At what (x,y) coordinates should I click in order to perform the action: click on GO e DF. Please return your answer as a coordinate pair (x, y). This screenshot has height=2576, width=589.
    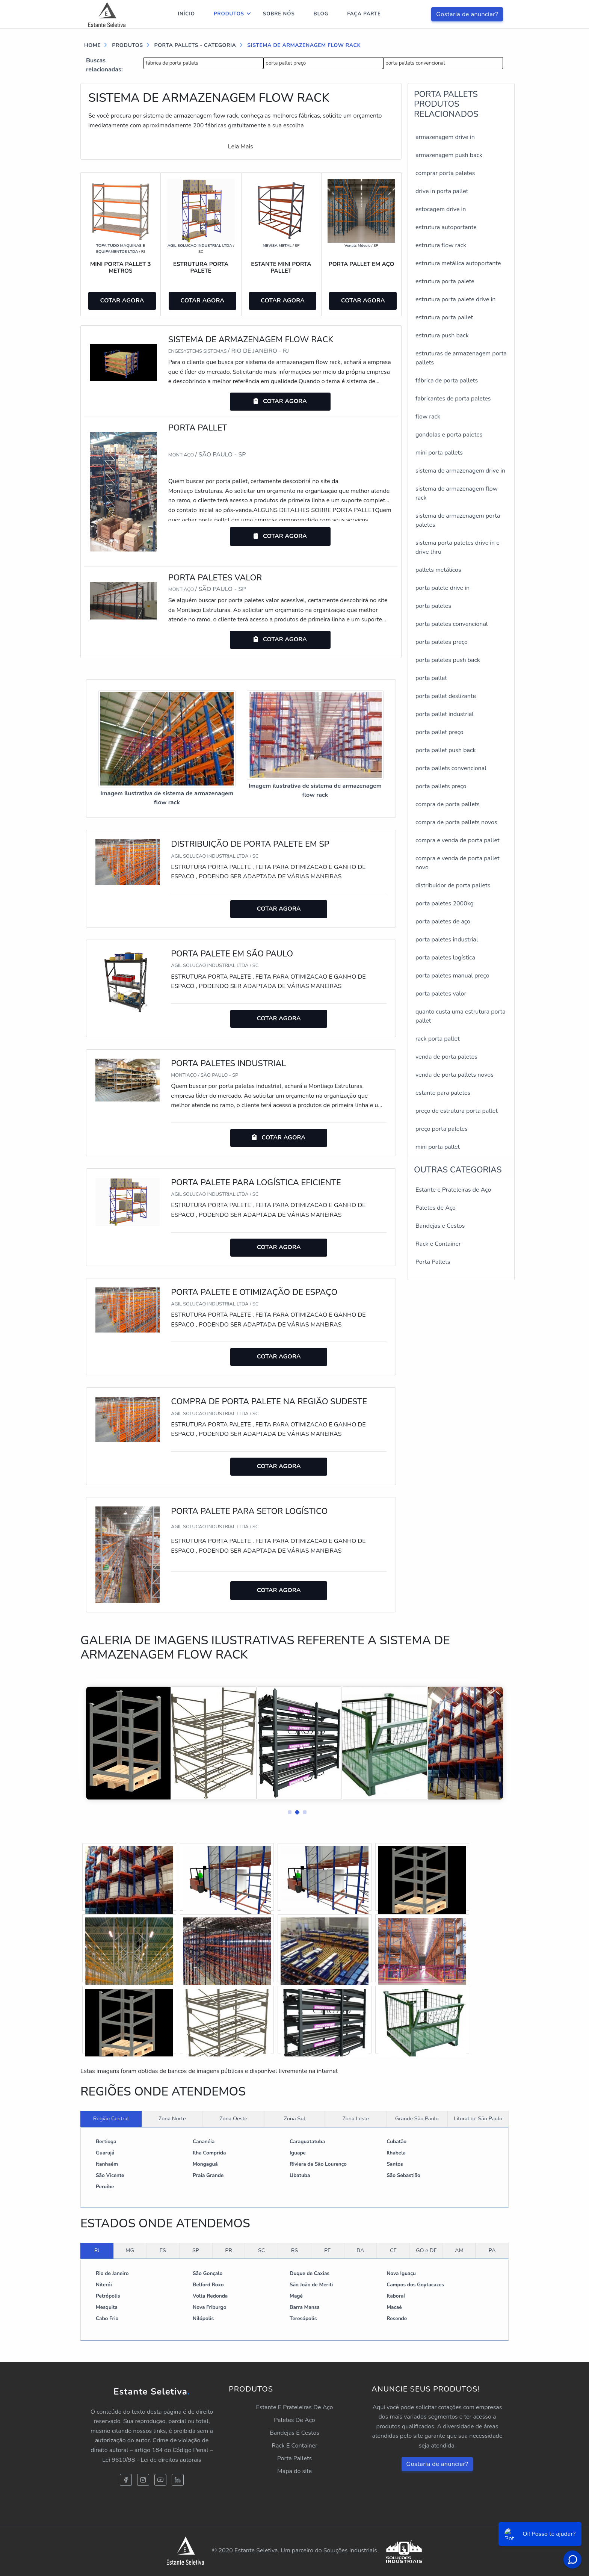
    Looking at the image, I should click on (426, 2250).